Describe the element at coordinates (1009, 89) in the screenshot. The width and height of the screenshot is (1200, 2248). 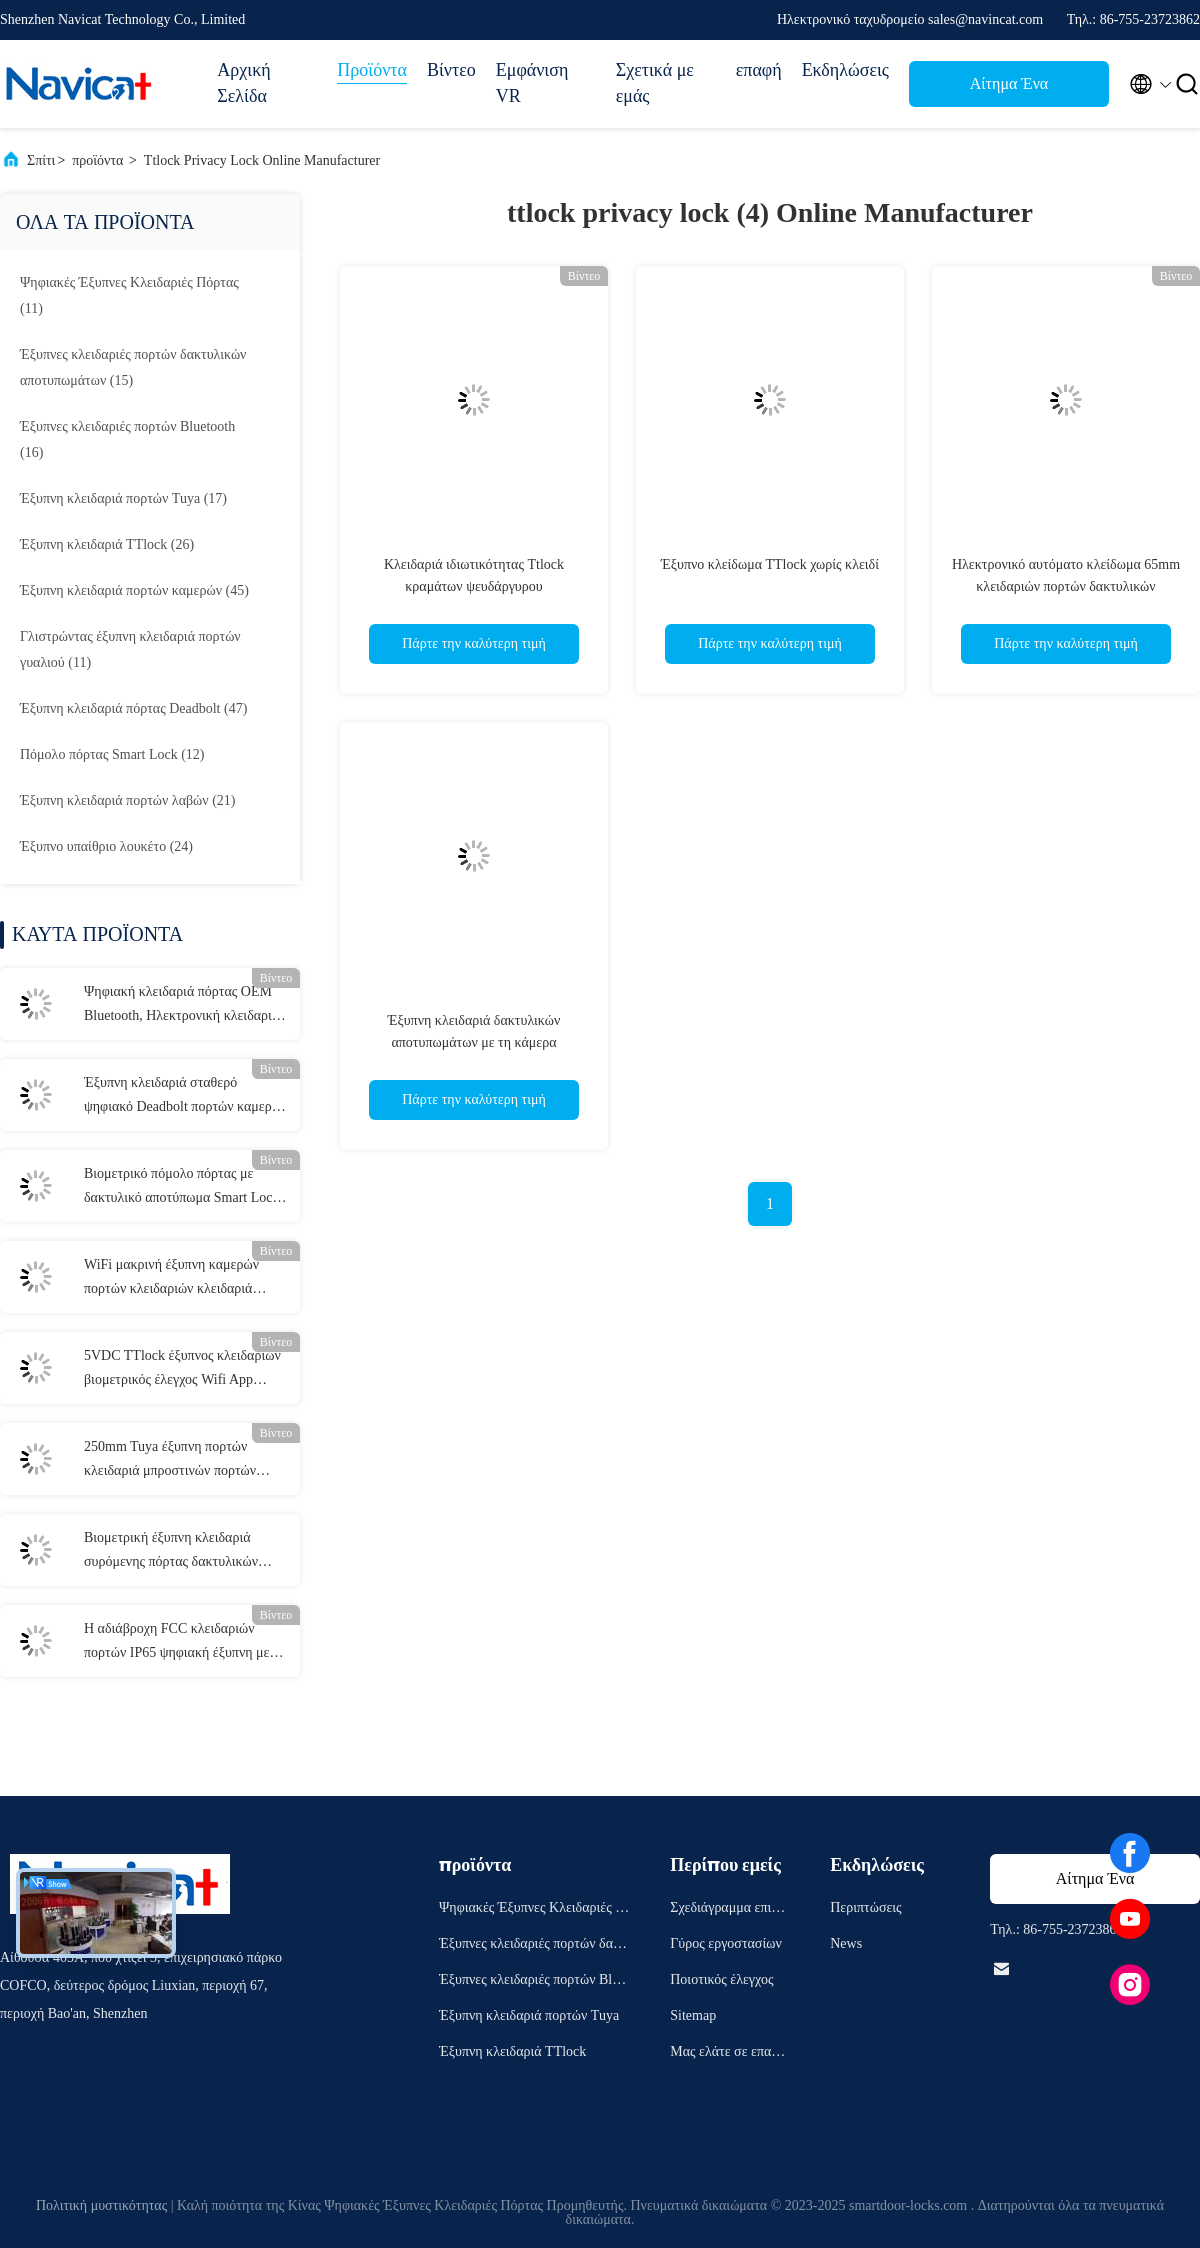
I see `Αίτημα Ένα απόσπασμα` at that location.